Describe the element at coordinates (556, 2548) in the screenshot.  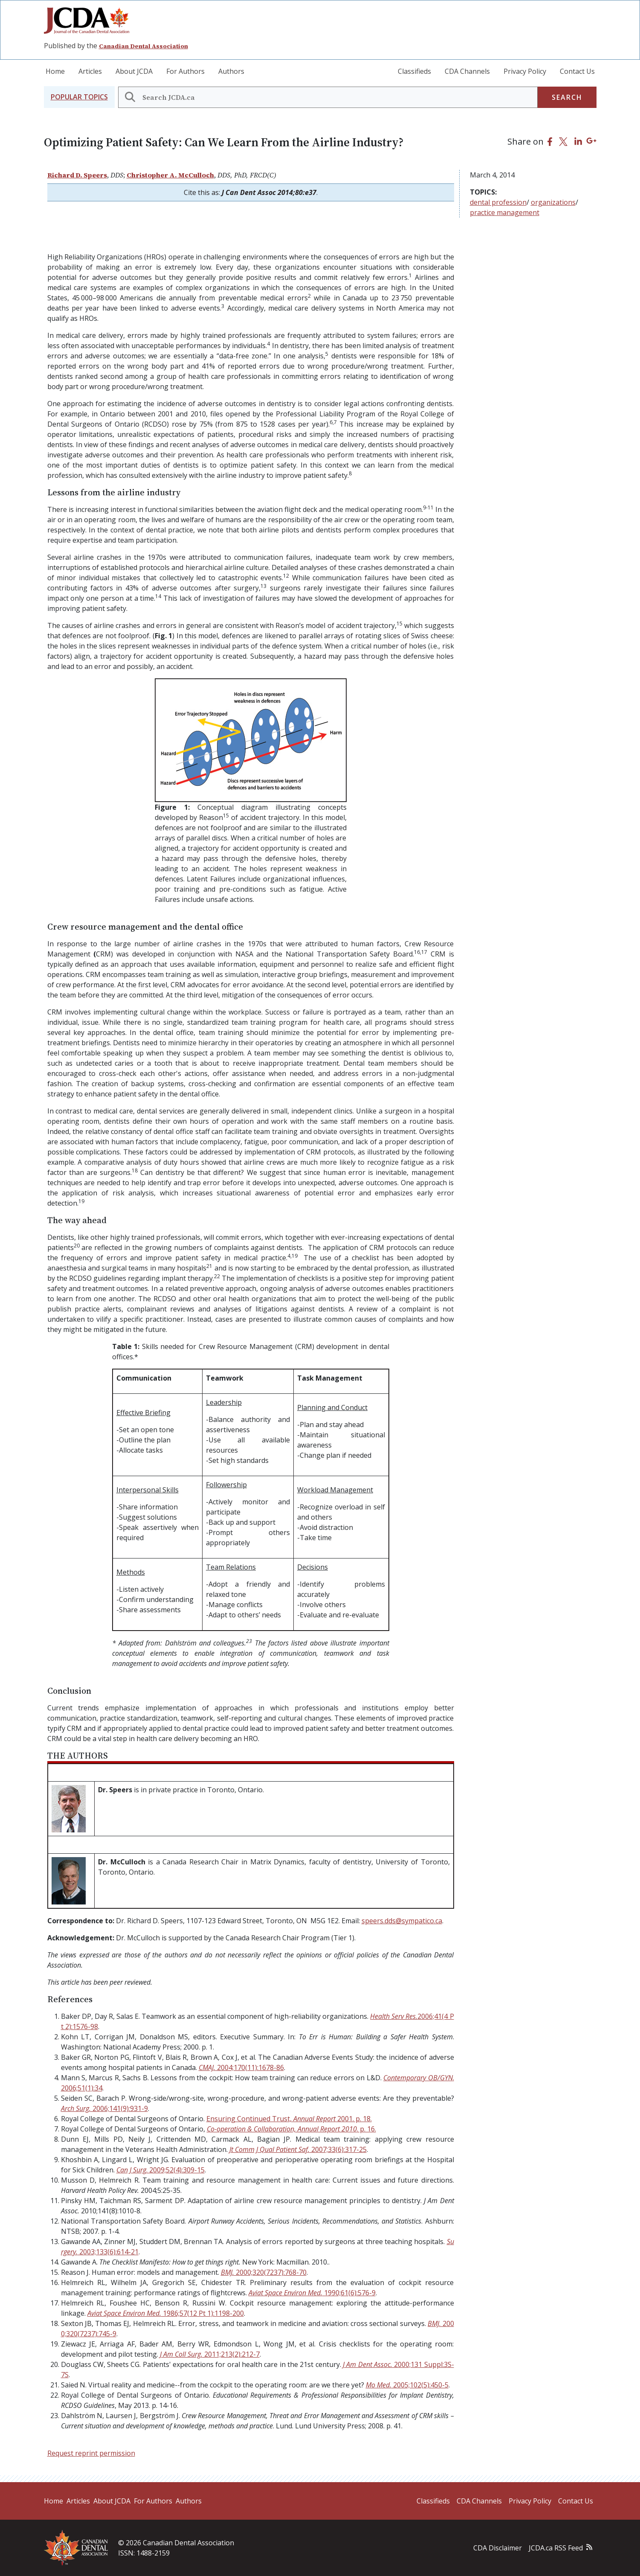
I see `JCDA.ca RSS Feed` at that location.